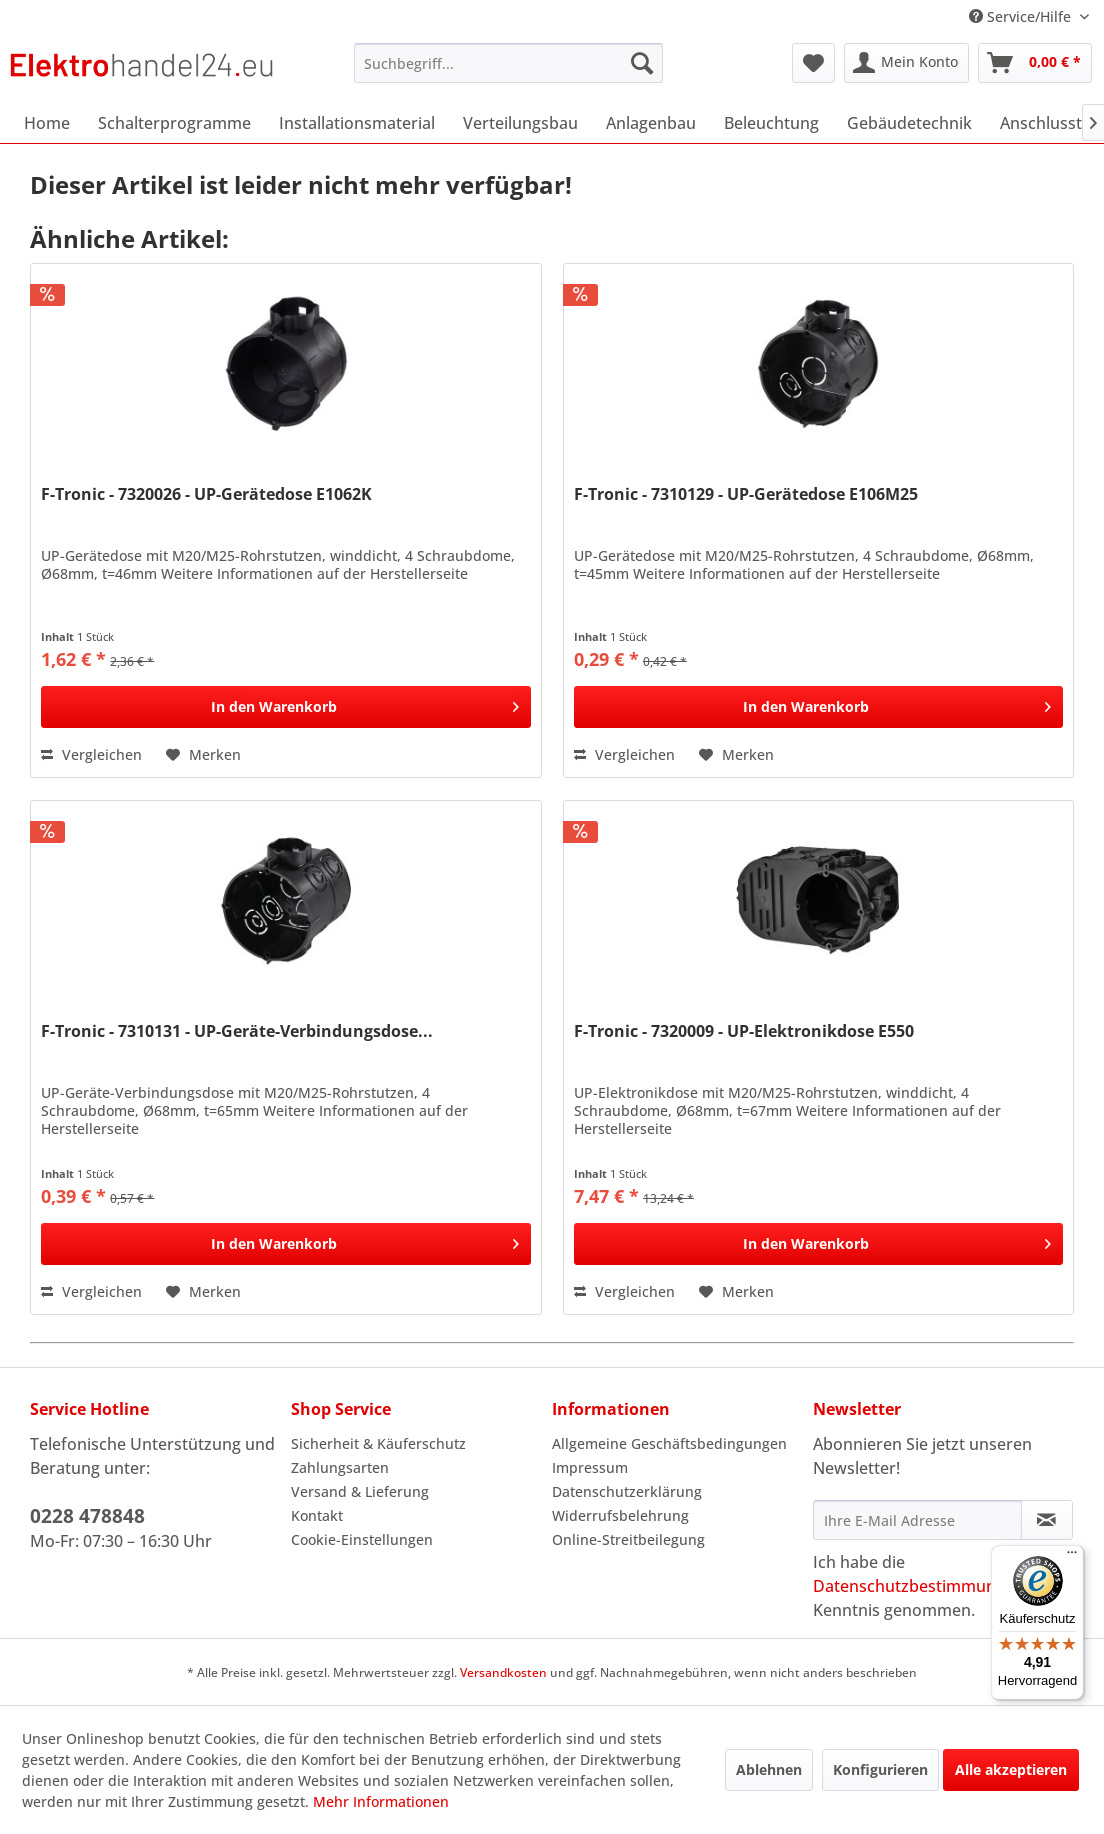 Image resolution: width=1104 pixels, height=1834 pixels. Describe the element at coordinates (771, 123) in the screenshot. I see `[Beleuchtung]` at that location.